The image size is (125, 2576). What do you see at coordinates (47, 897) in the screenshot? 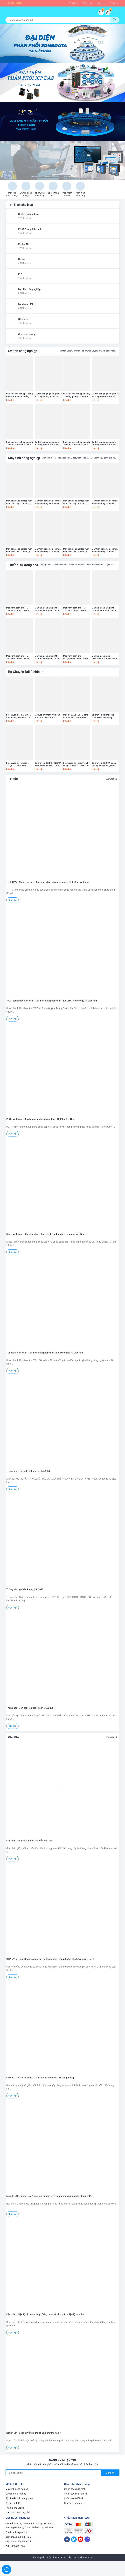
I see `TP-IPC Việt Nam - Đại diện phân phối Máy tính công nghiệp TP-IPC tại Việt Nam` at bounding box center [47, 897].